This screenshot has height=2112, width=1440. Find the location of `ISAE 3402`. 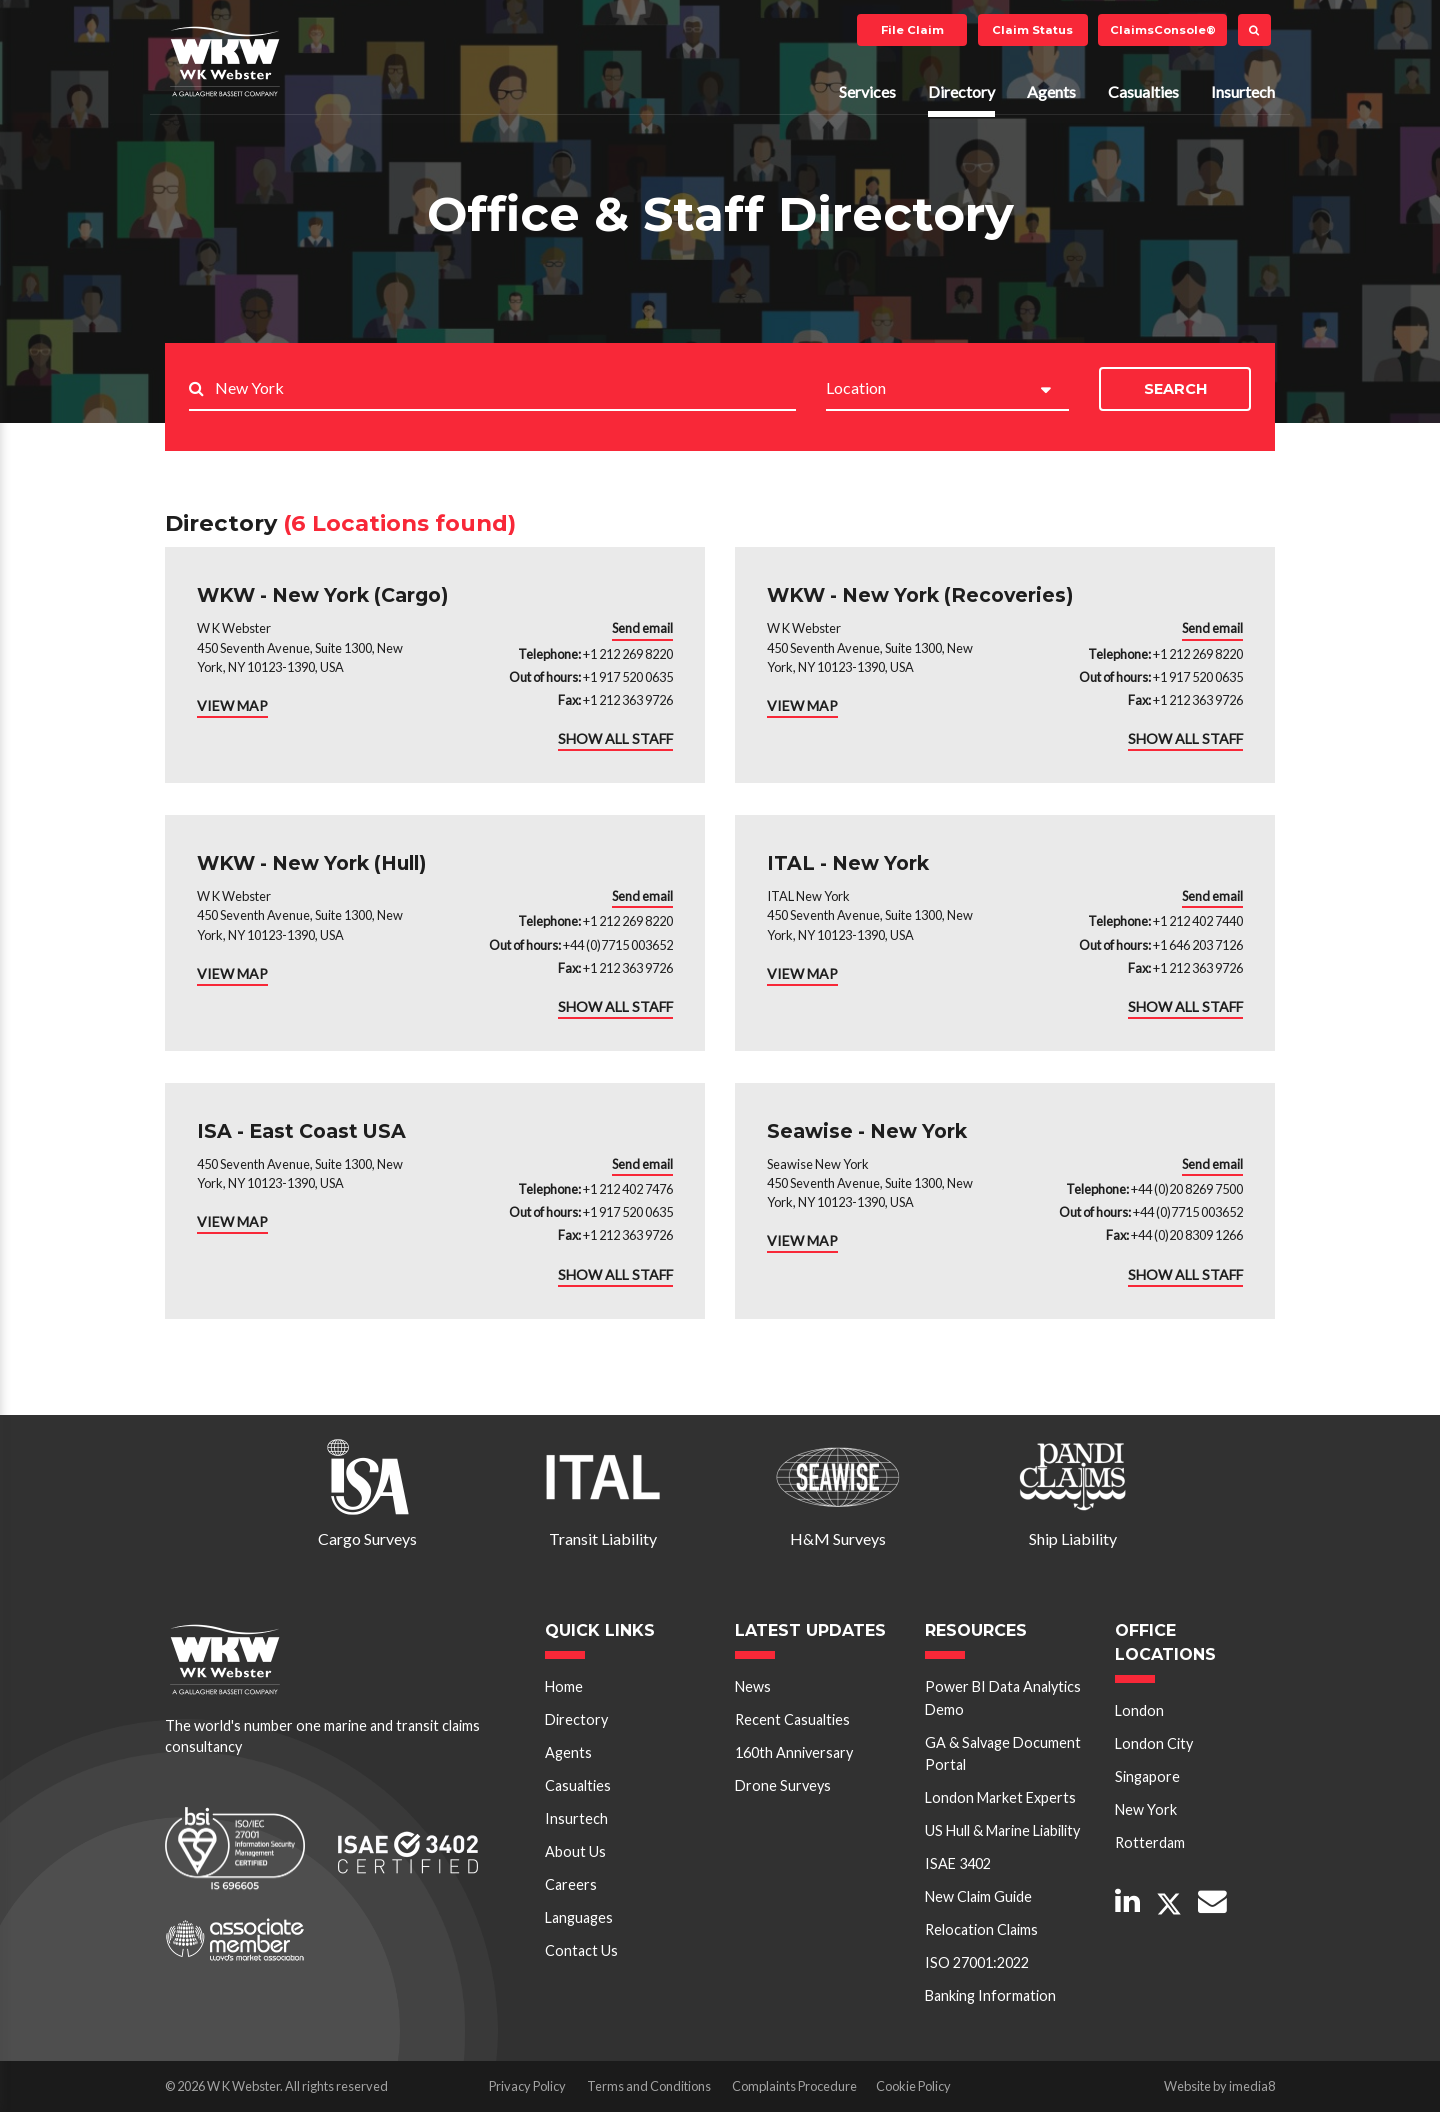

ISAE 3402 is located at coordinates (958, 1863).